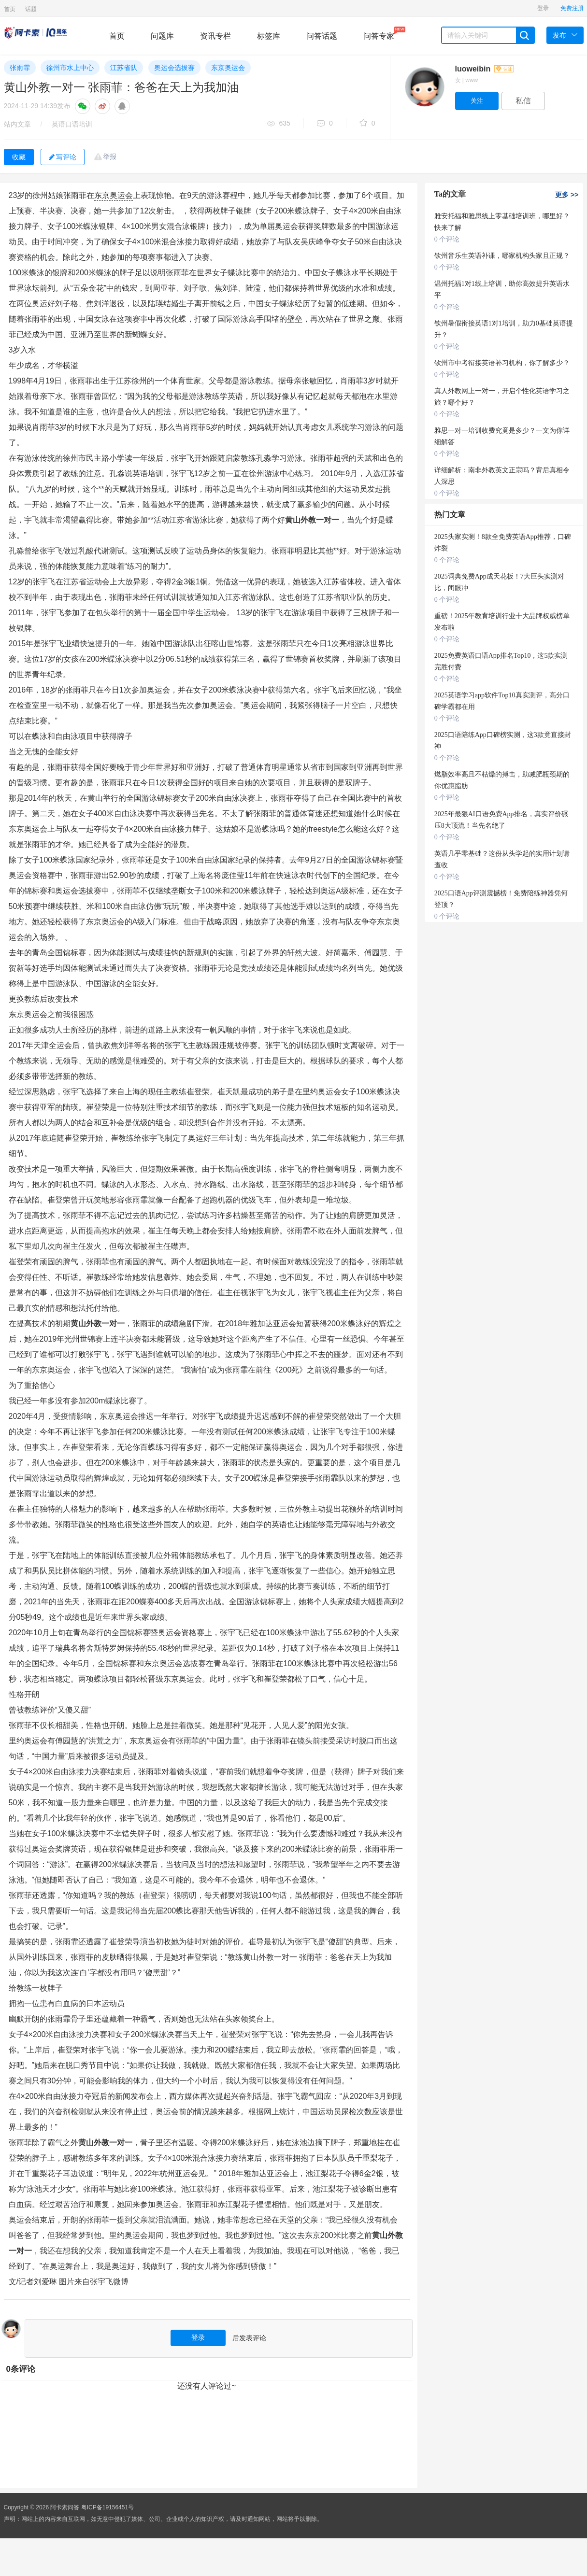 The height and width of the screenshot is (2576, 587). What do you see at coordinates (278, 123) in the screenshot?
I see `635` at bounding box center [278, 123].